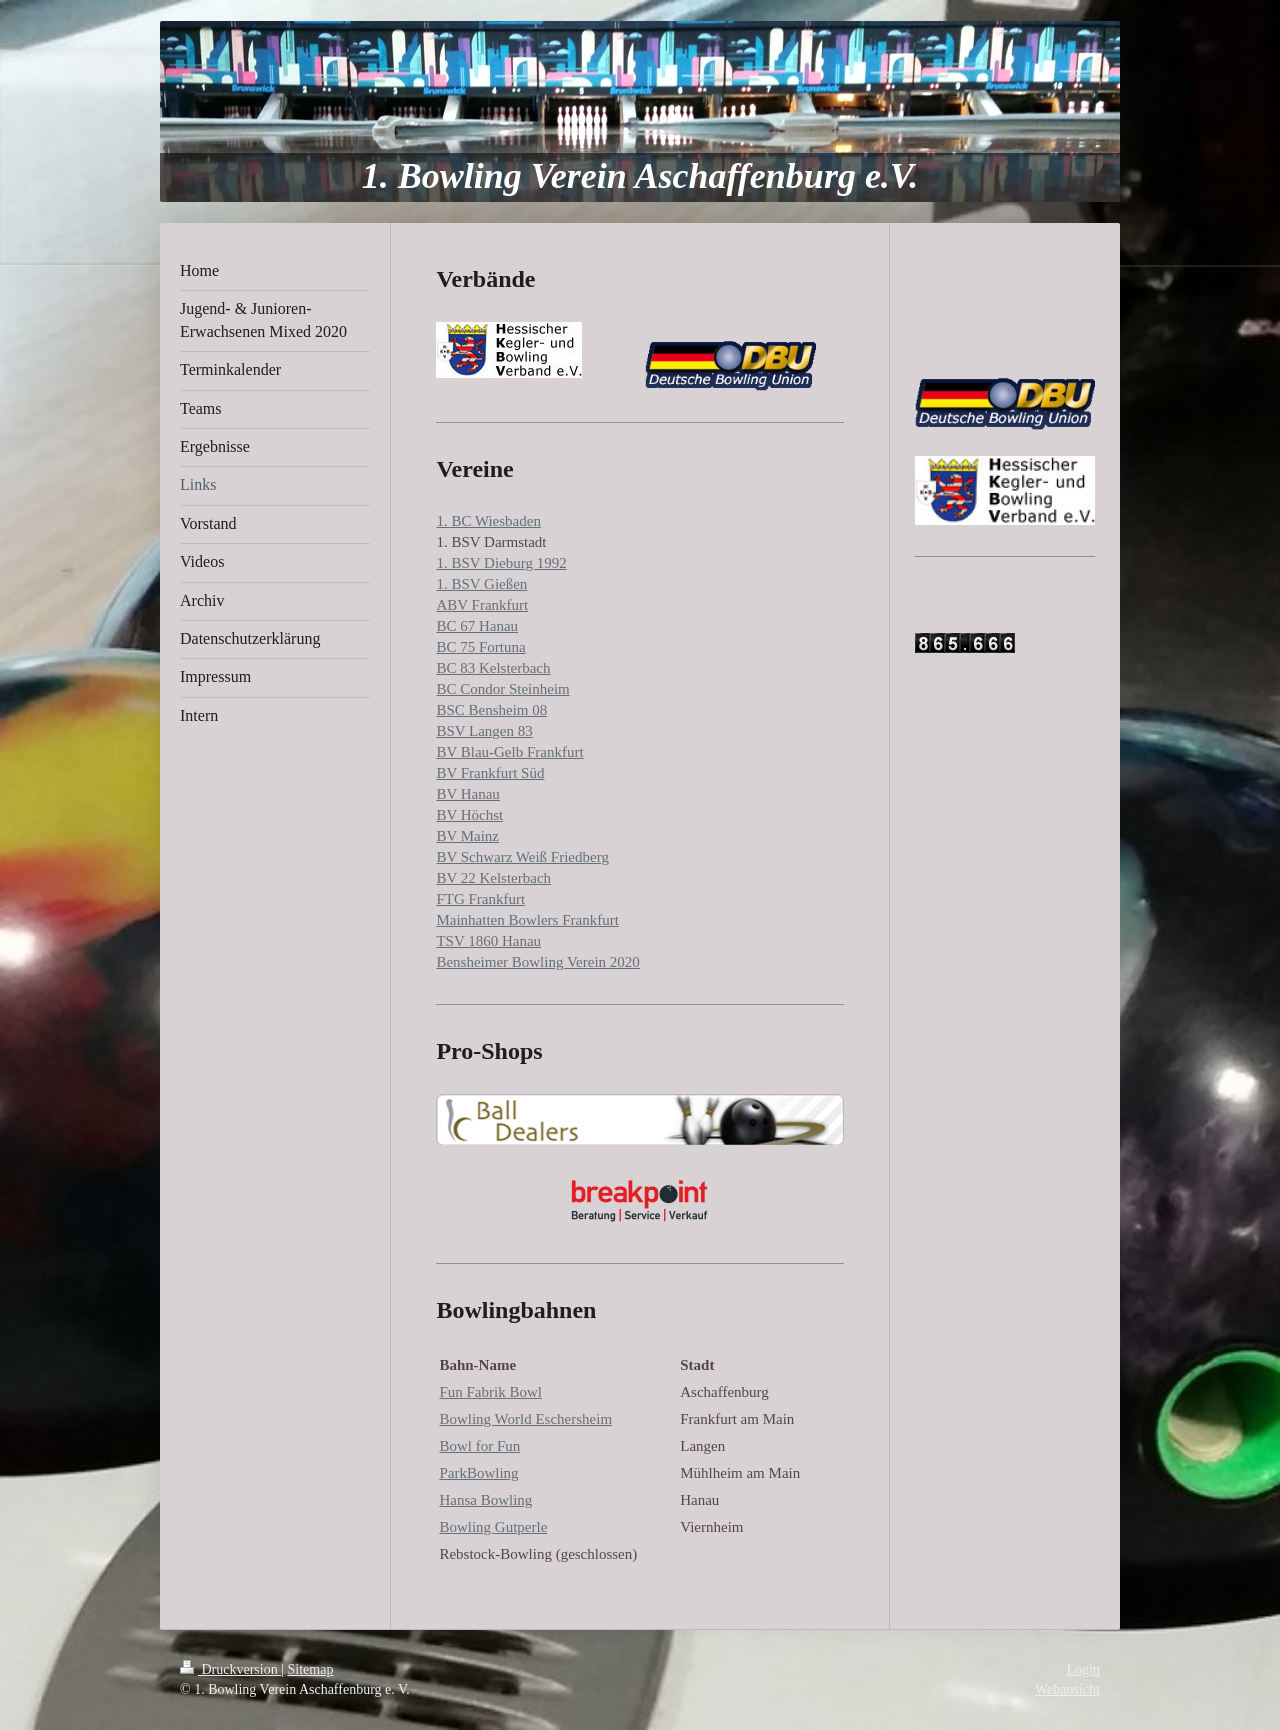 Image resolution: width=1280 pixels, height=1730 pixels. What do you see at coordinates (481, 584) in the screenshot?
I see `1. BSV Gießen` at bounding box center [481, 584].